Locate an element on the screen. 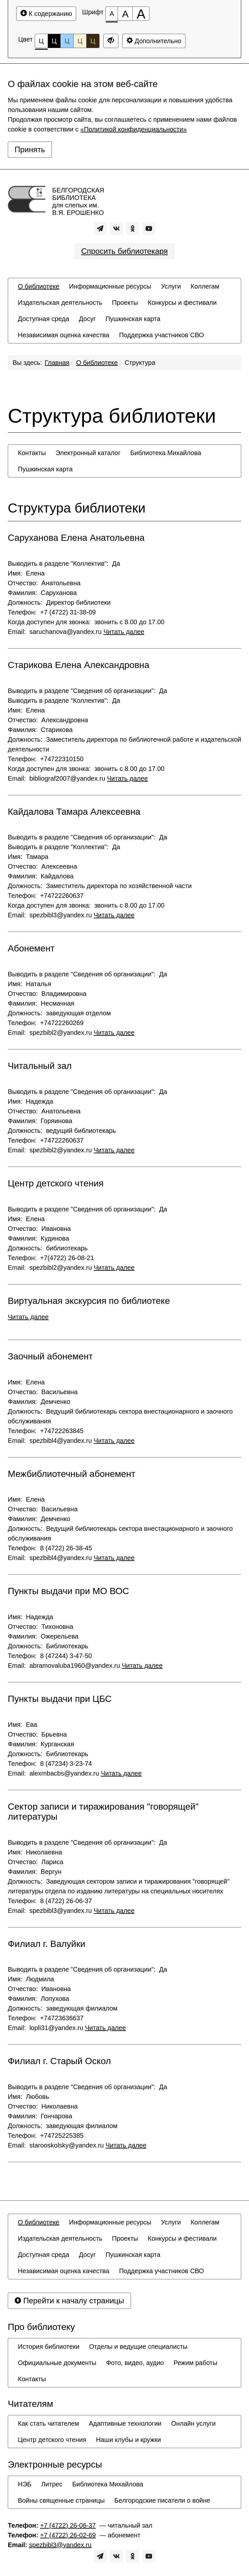 The height and width of the screenshot is (2576, 249). Конкурсы и фестивали [button] is located at coordinates (182, 302).